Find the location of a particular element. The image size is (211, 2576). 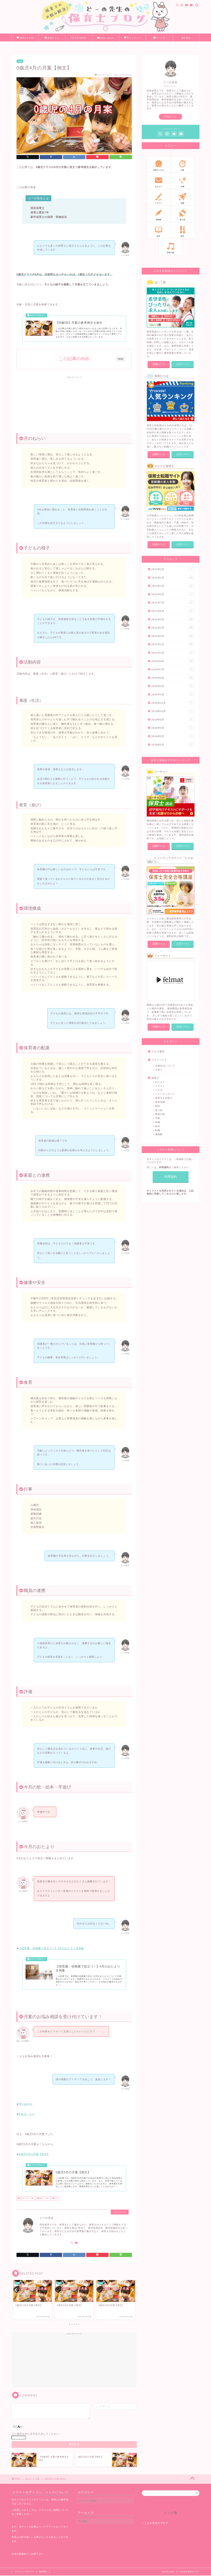

ともや先生のブログ is located at coordinates (156, 2523).